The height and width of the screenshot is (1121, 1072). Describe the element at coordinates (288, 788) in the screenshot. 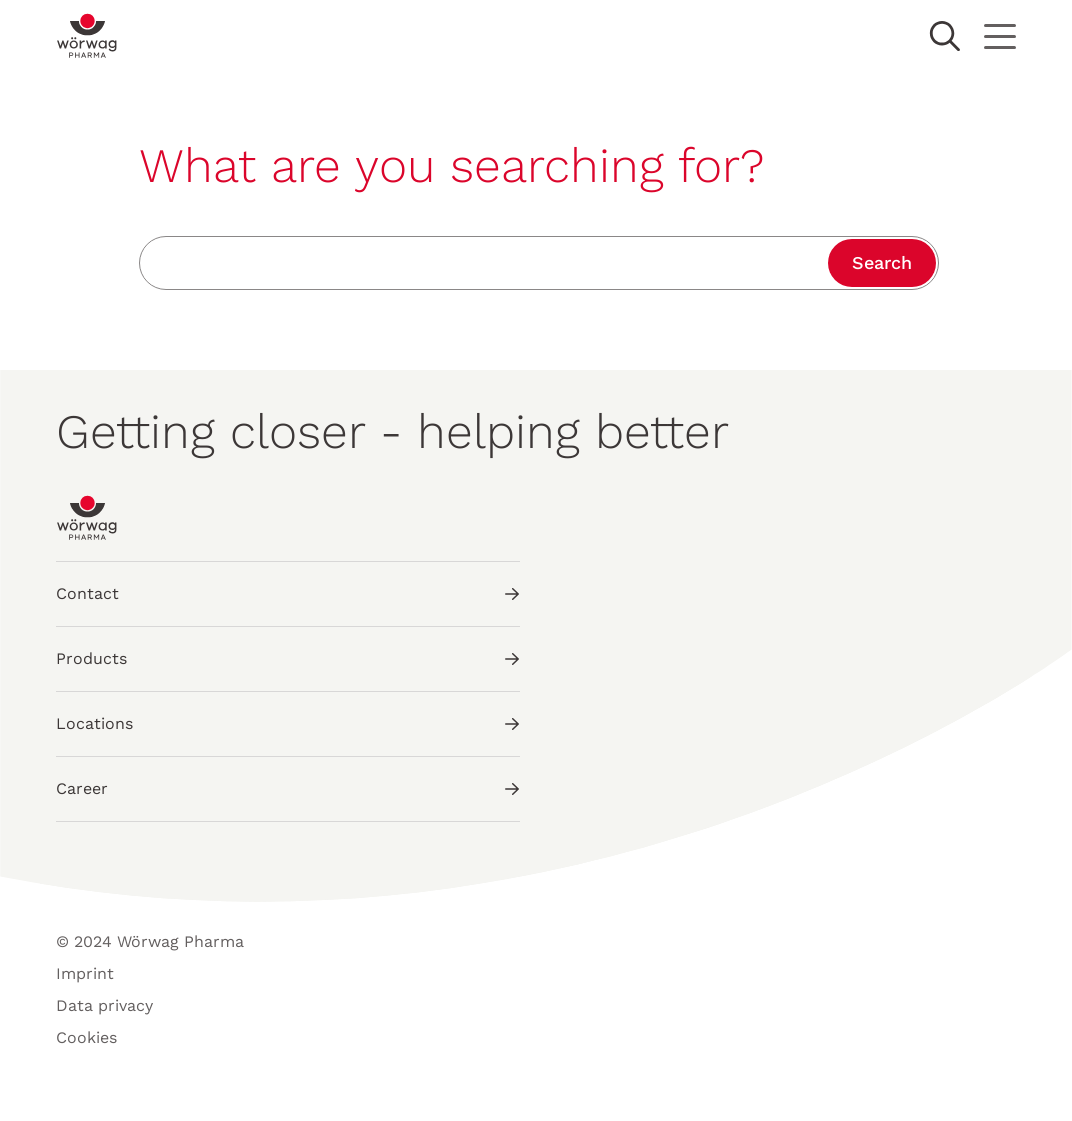

I see `Career` at that location.